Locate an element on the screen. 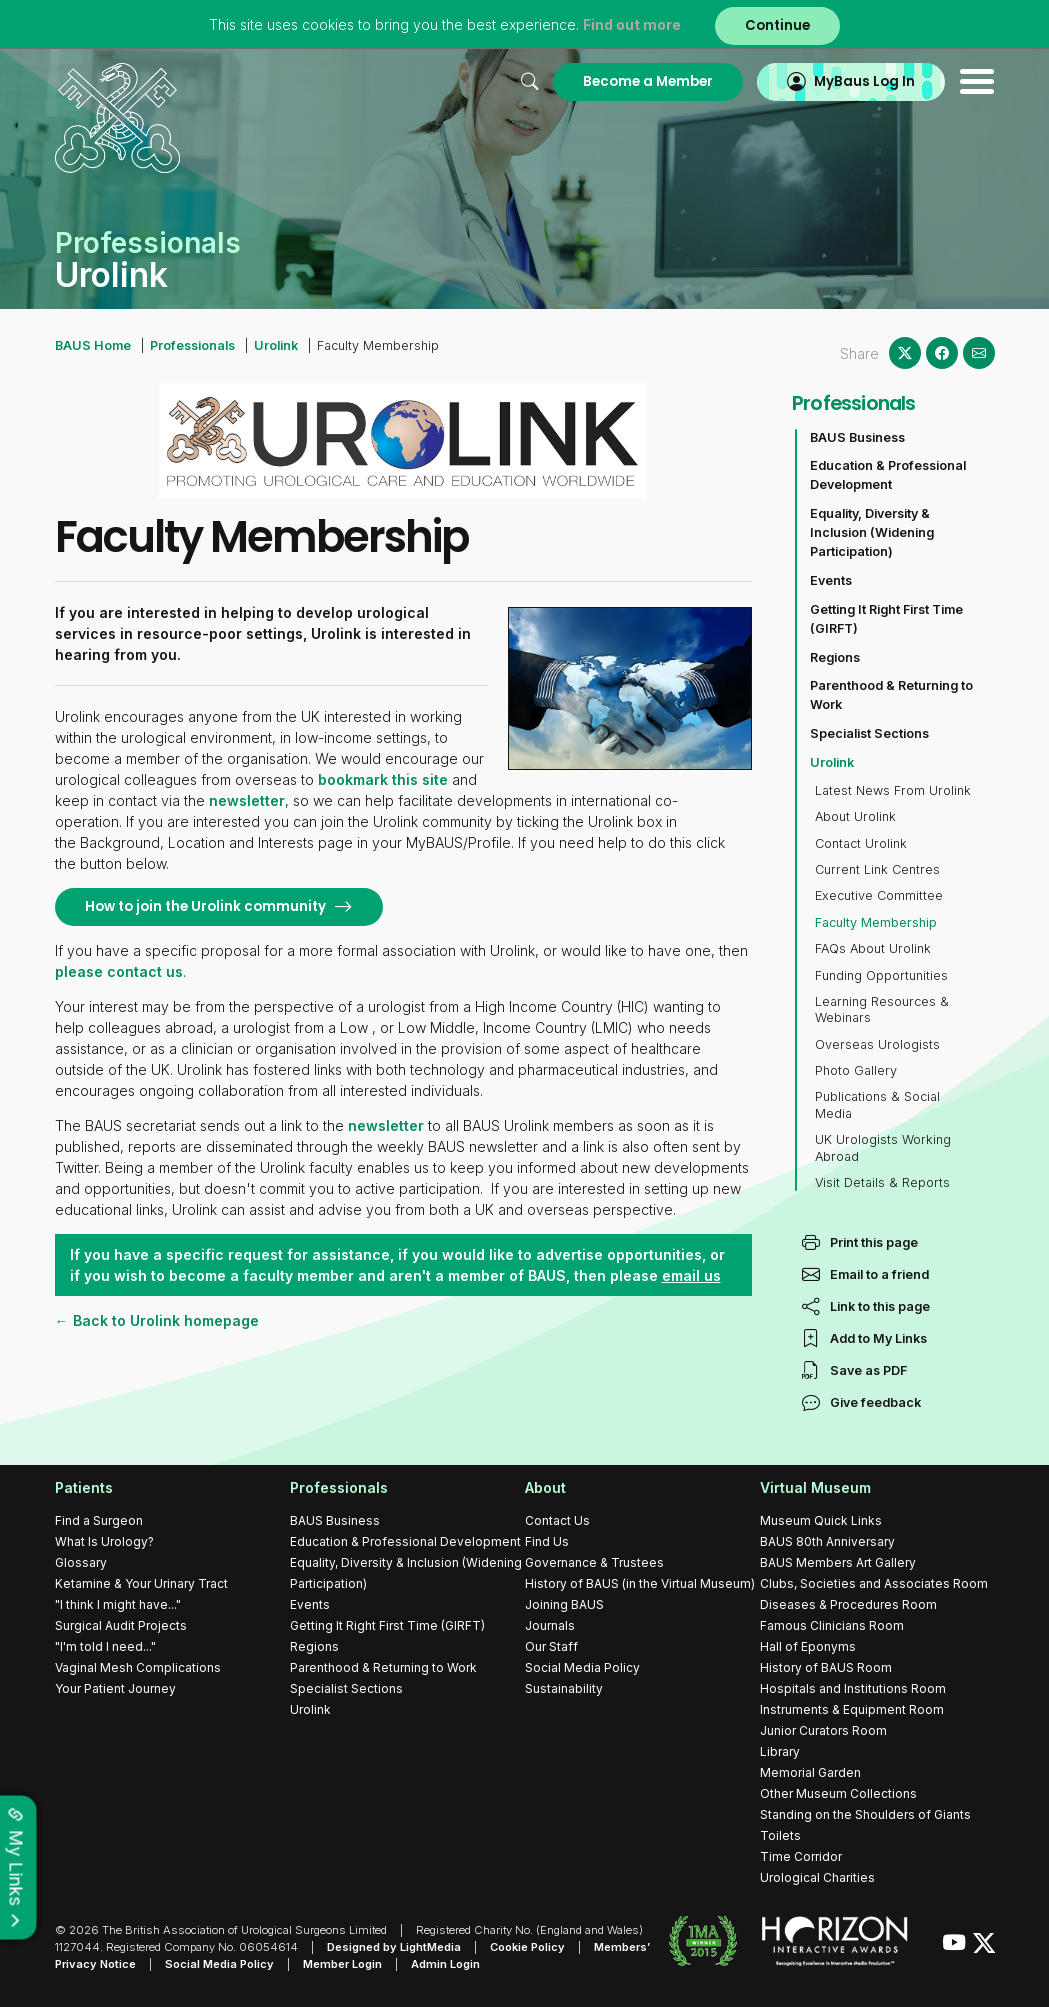 The height and width of the screenshot is (2007, 1049). Education & Professional Development is located at coordinates (888, 475).